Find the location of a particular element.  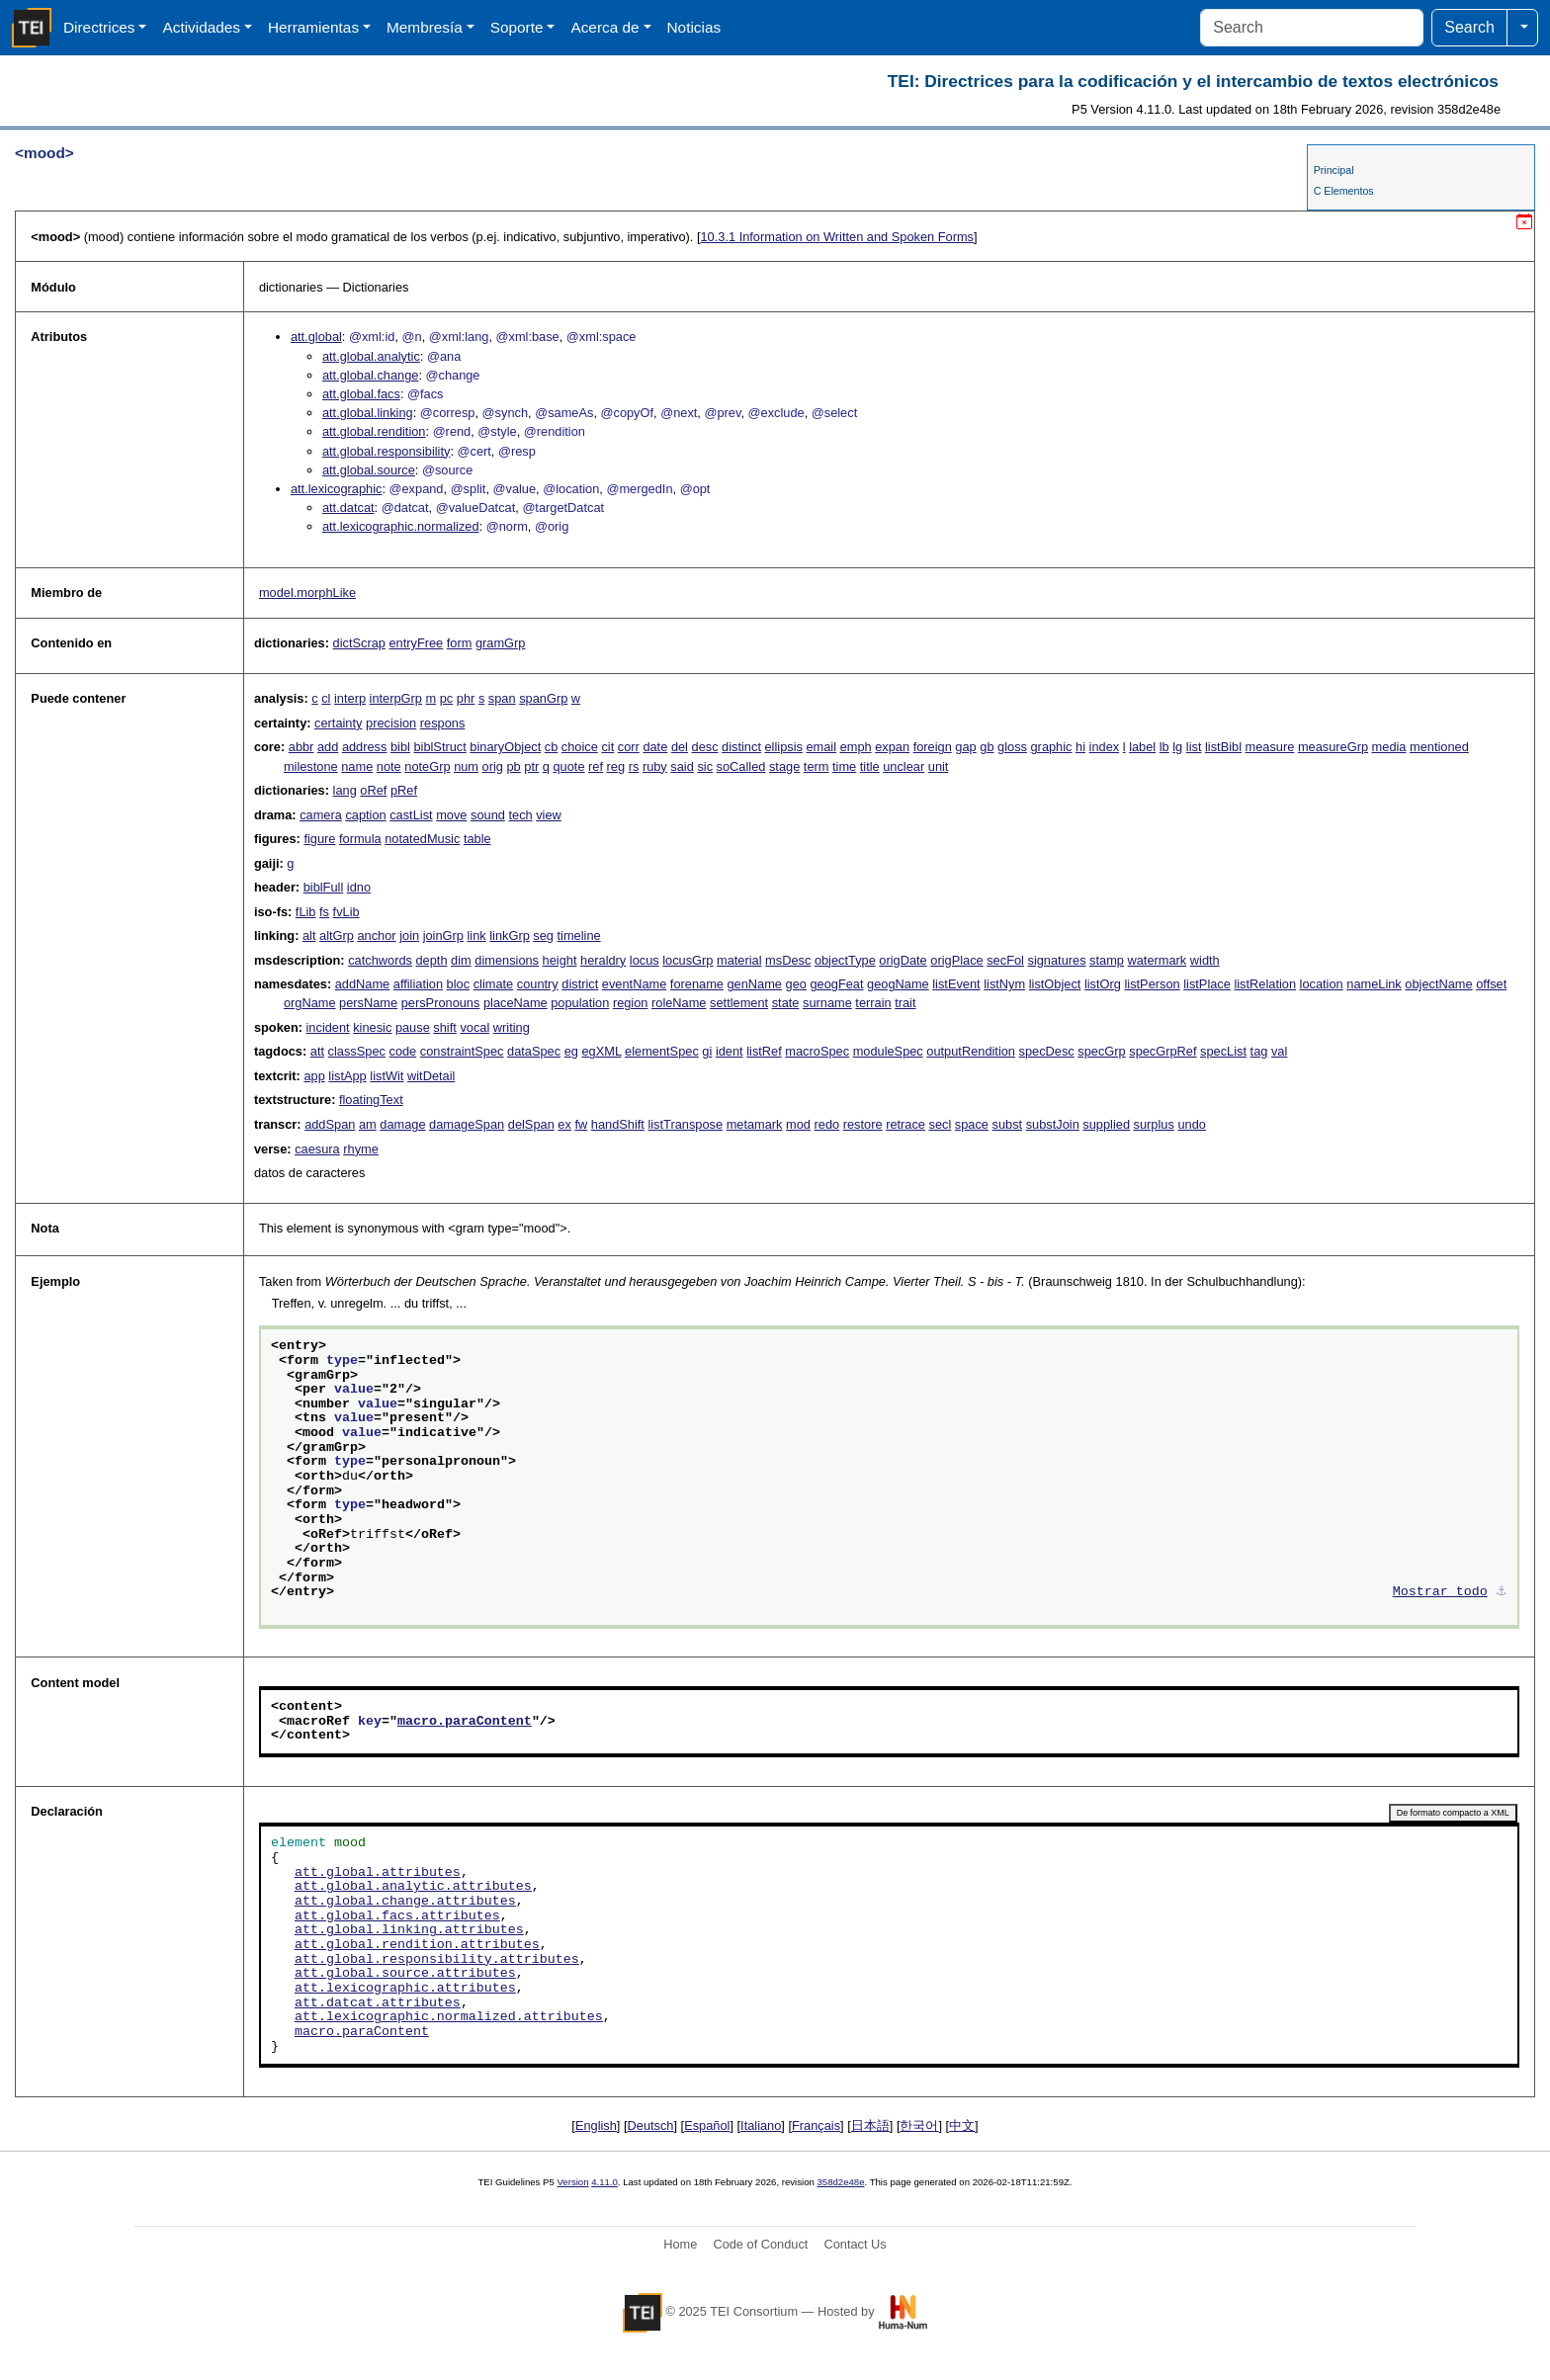

eventName is located at coordinates (634, 984).